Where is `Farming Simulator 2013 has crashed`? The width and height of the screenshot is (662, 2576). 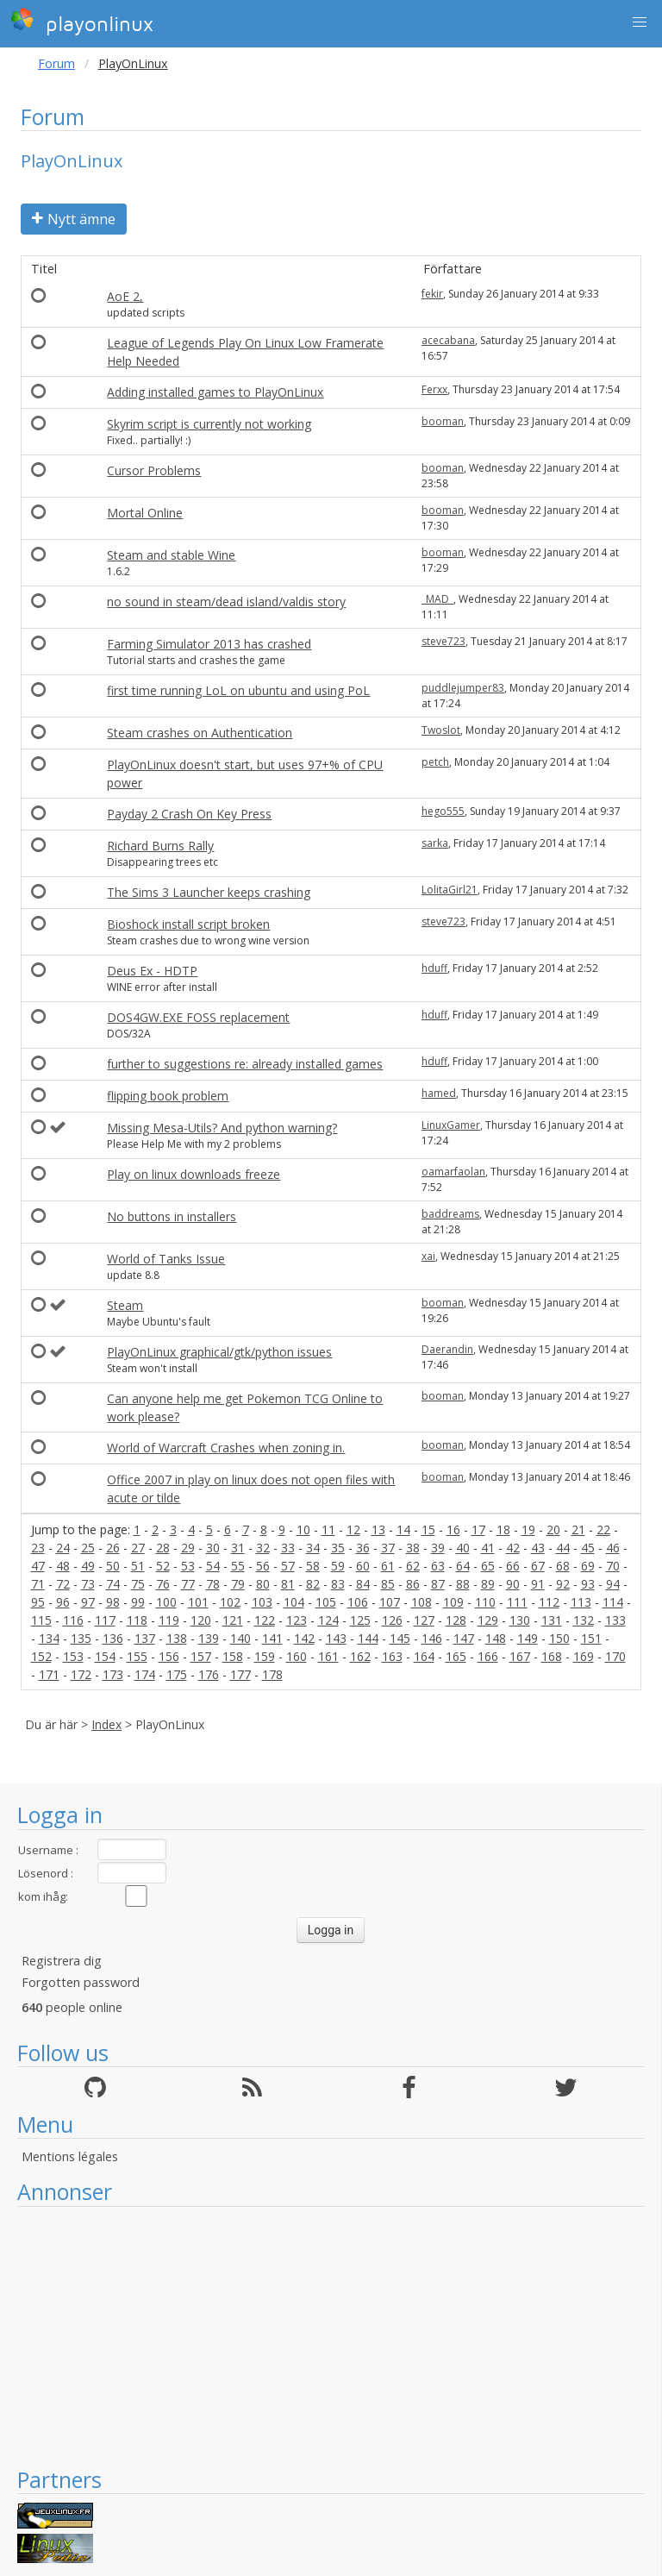
Farming Simulator 2013 has crashed is located at coordinates (209, 644).